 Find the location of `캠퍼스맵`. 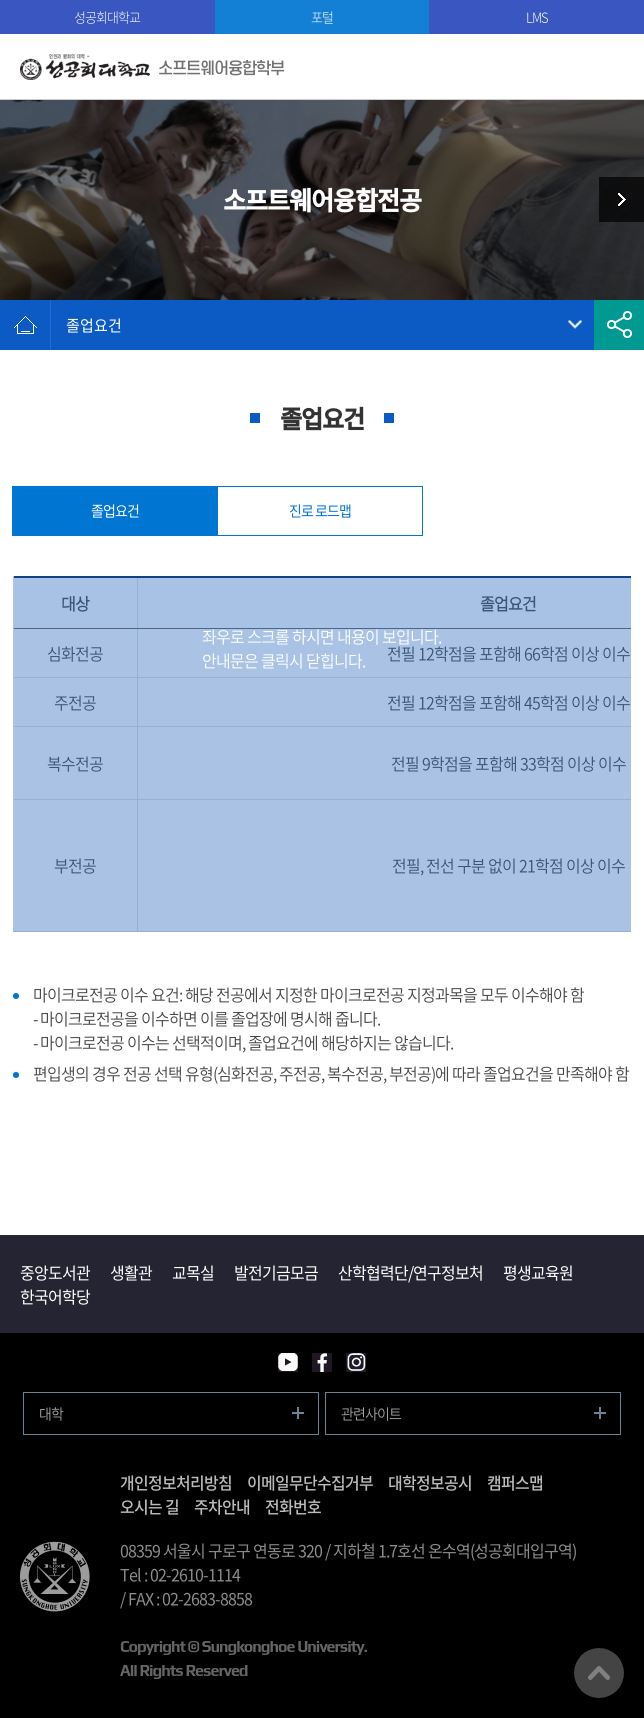

캠퍼스맵 is located at coordinates (515, 1482).